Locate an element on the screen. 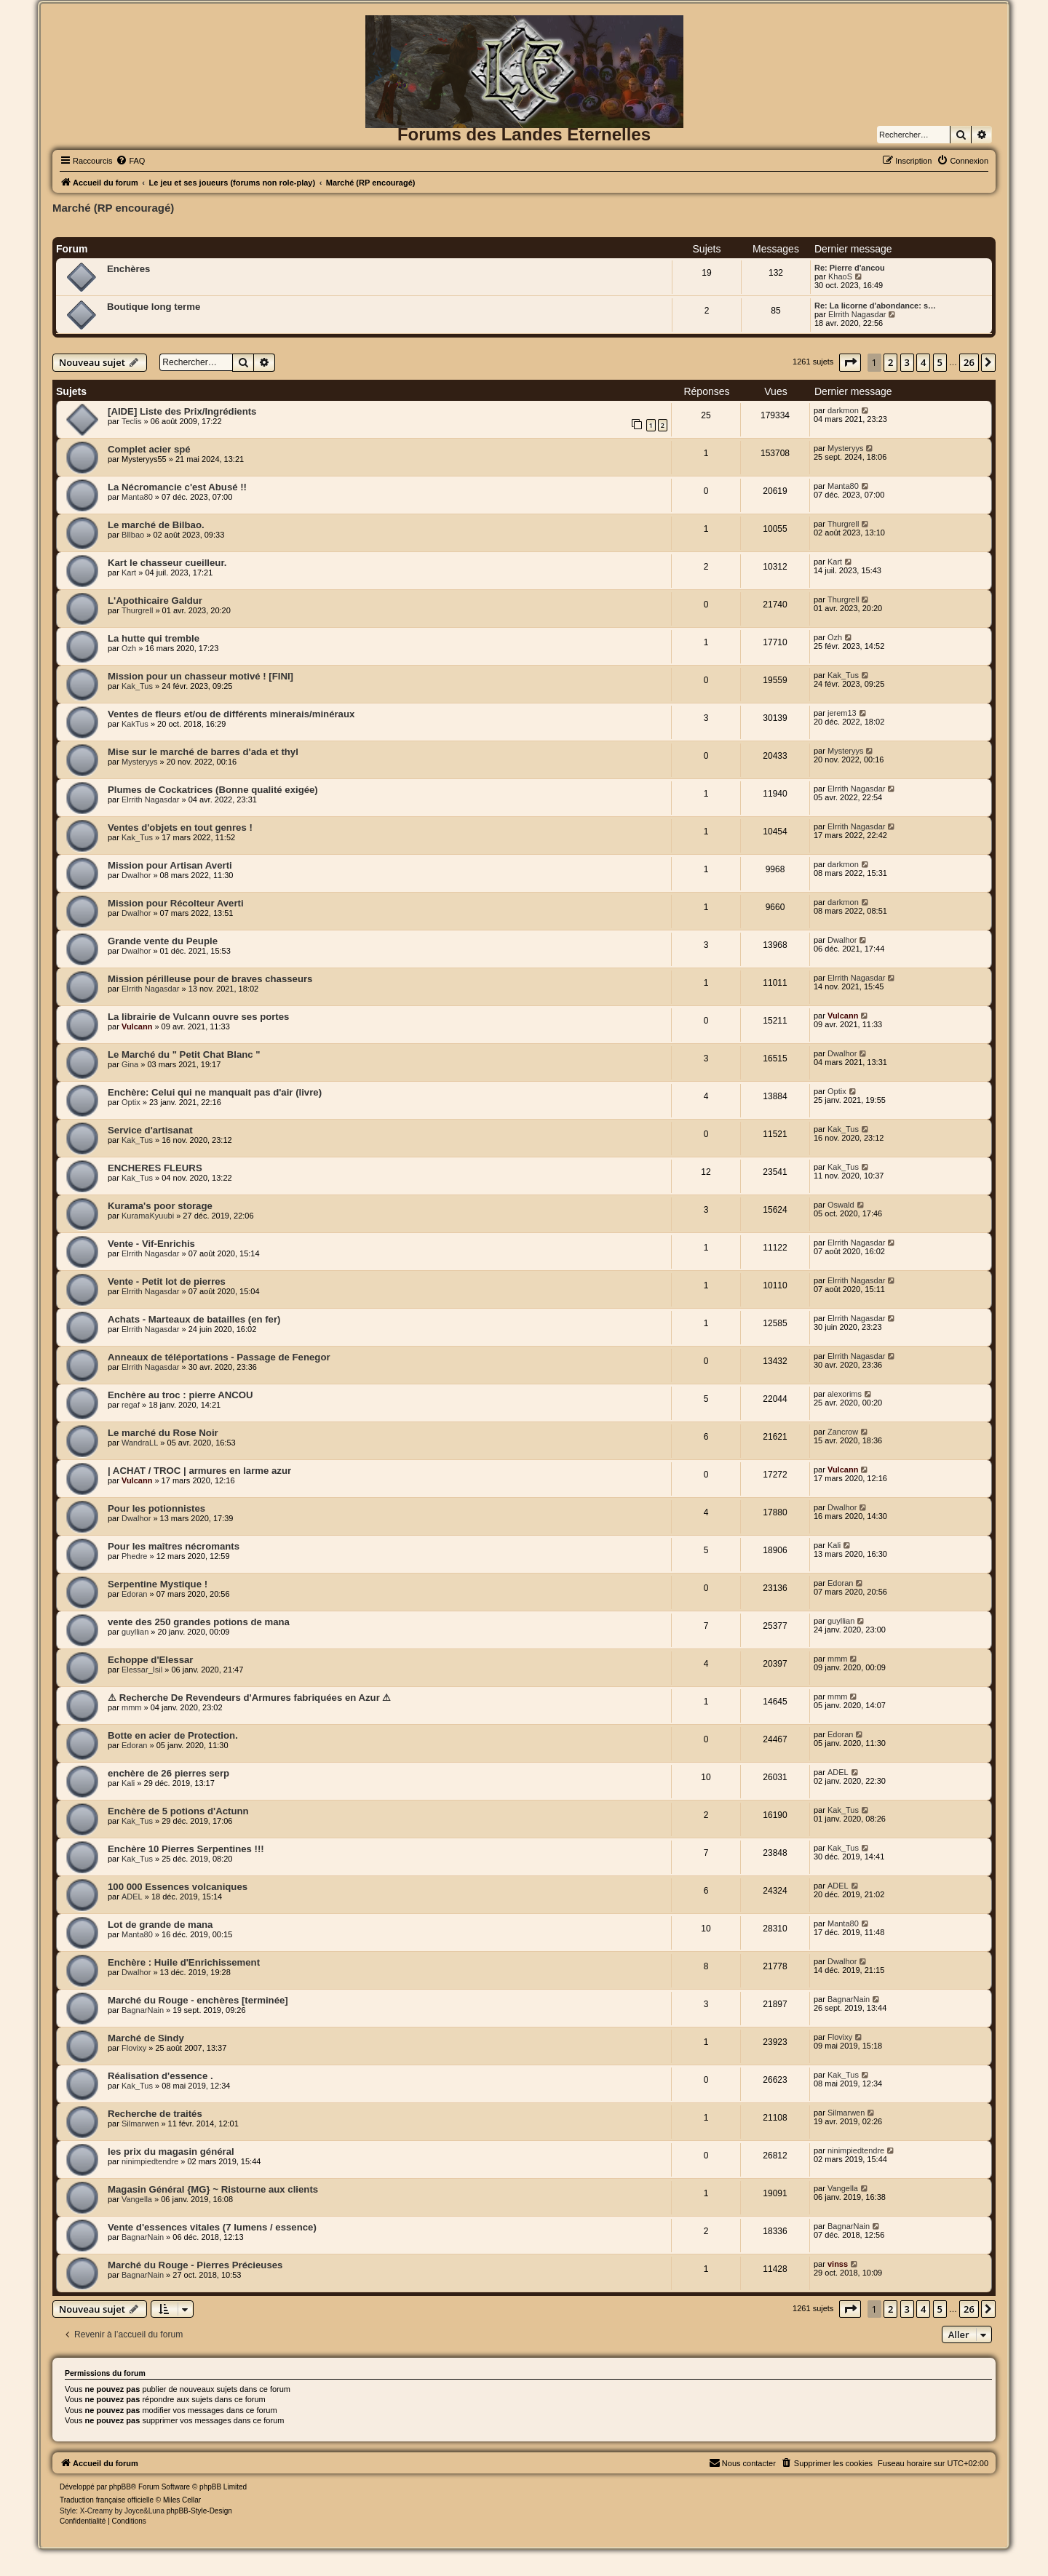 The height and width of the screenshot is (2576, 1048). Forums des Landes Eternelles is located at coordinates (524, 134).